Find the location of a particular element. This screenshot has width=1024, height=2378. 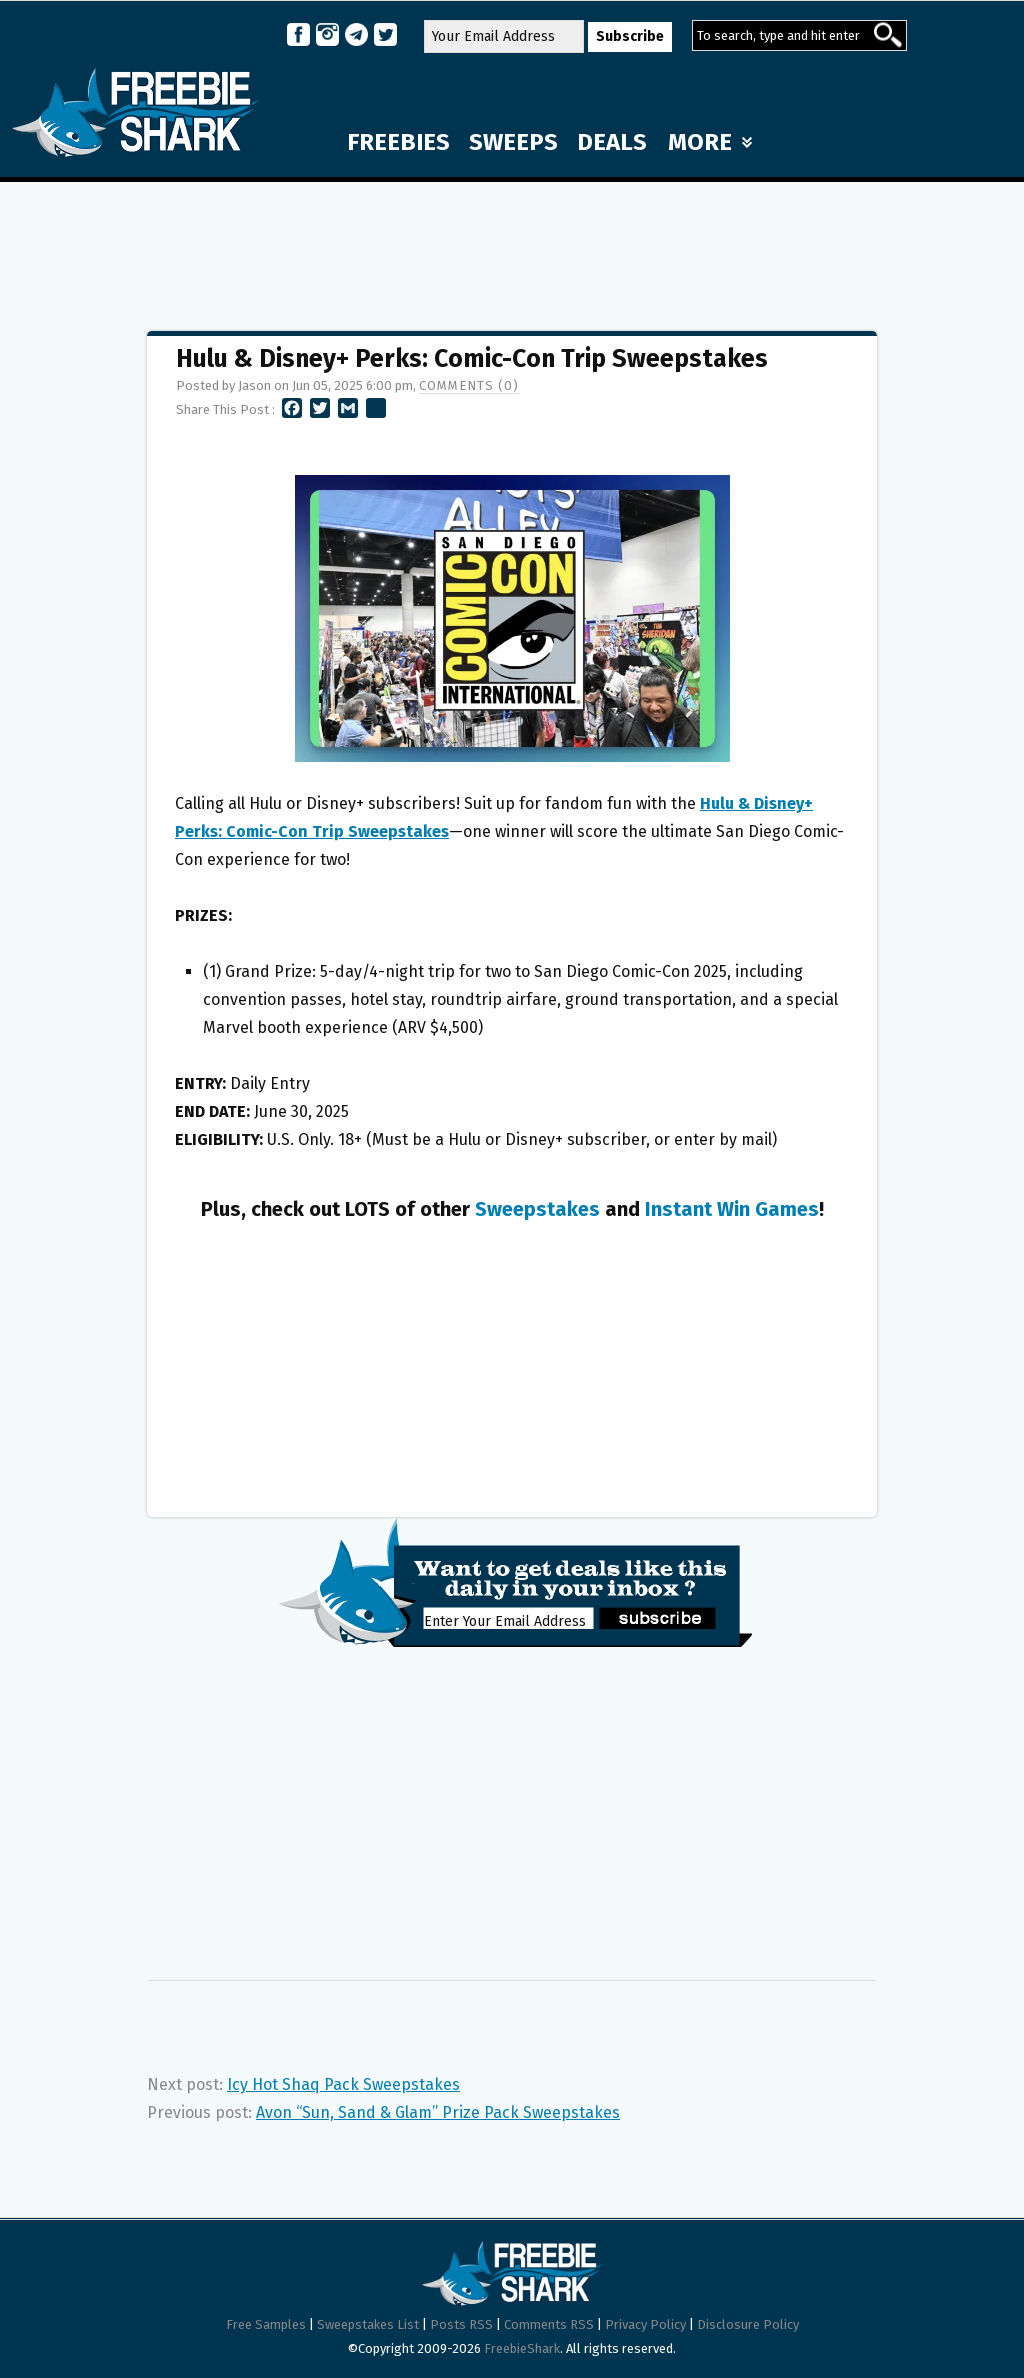

Sweepstakes List is located at coordinates (368, 2324).